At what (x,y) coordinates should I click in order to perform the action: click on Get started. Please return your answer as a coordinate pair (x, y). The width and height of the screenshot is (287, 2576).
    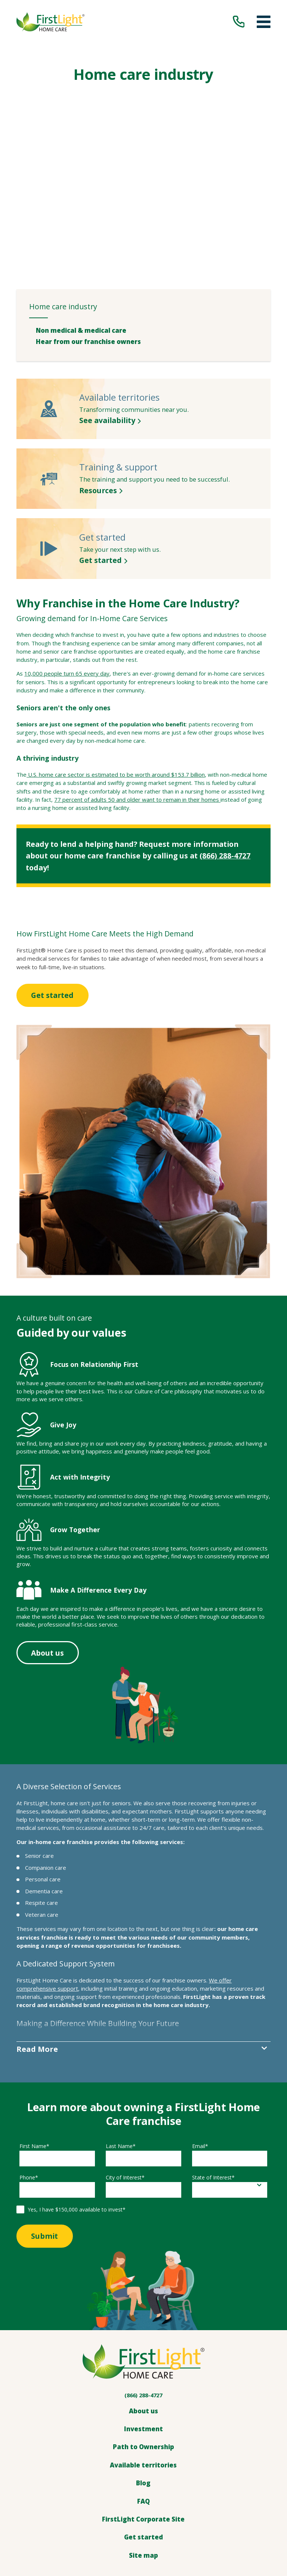
    Looking at the image, I should click on (56, 865).